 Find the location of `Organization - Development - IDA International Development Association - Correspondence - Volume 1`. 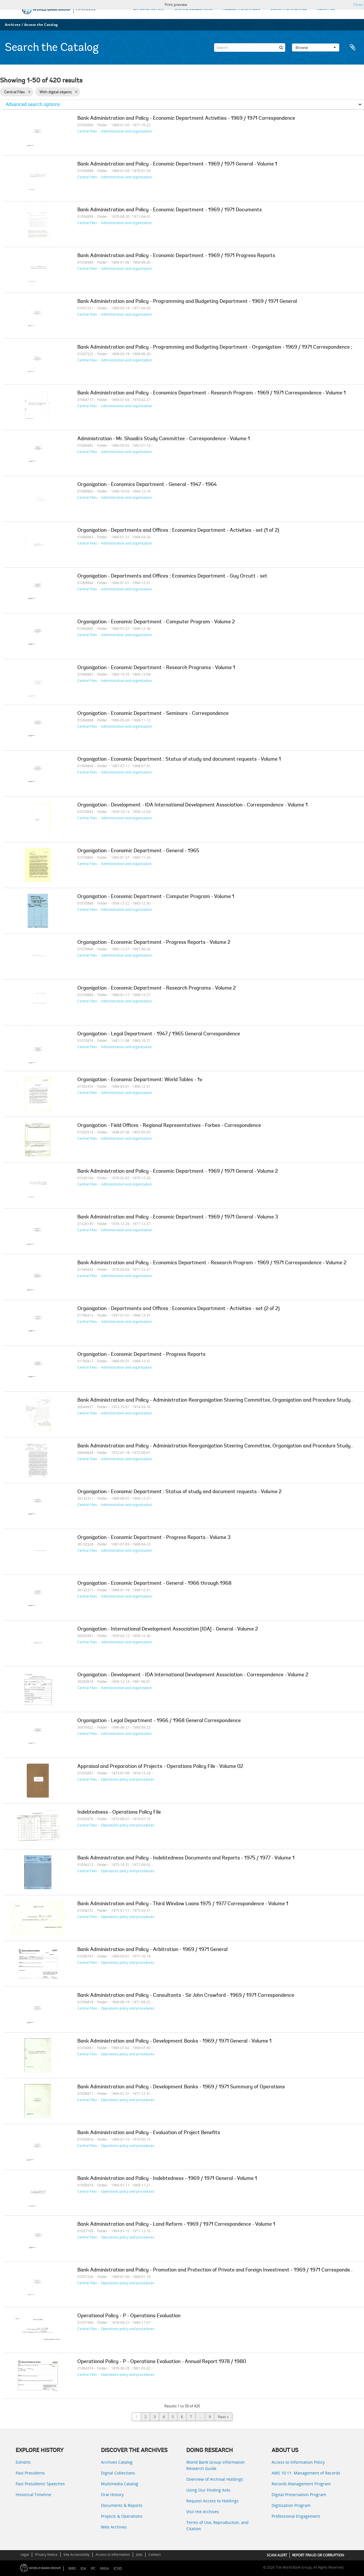

Organization - Development - IDA International Development Association - Correspondence - Volume 1 is located at coordinates (192, 805).